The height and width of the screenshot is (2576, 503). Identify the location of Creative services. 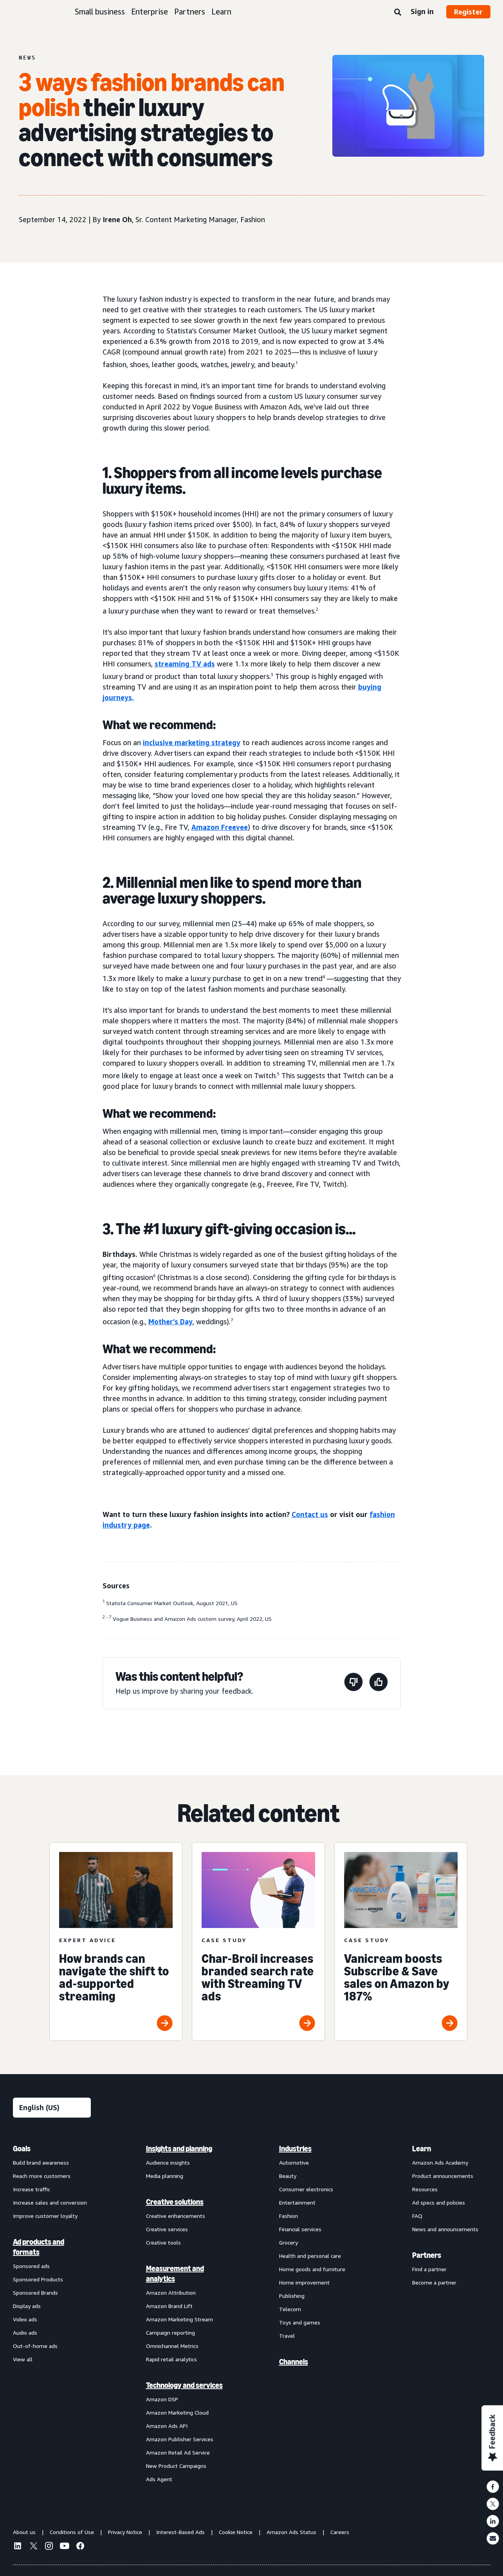
(167, 2229).